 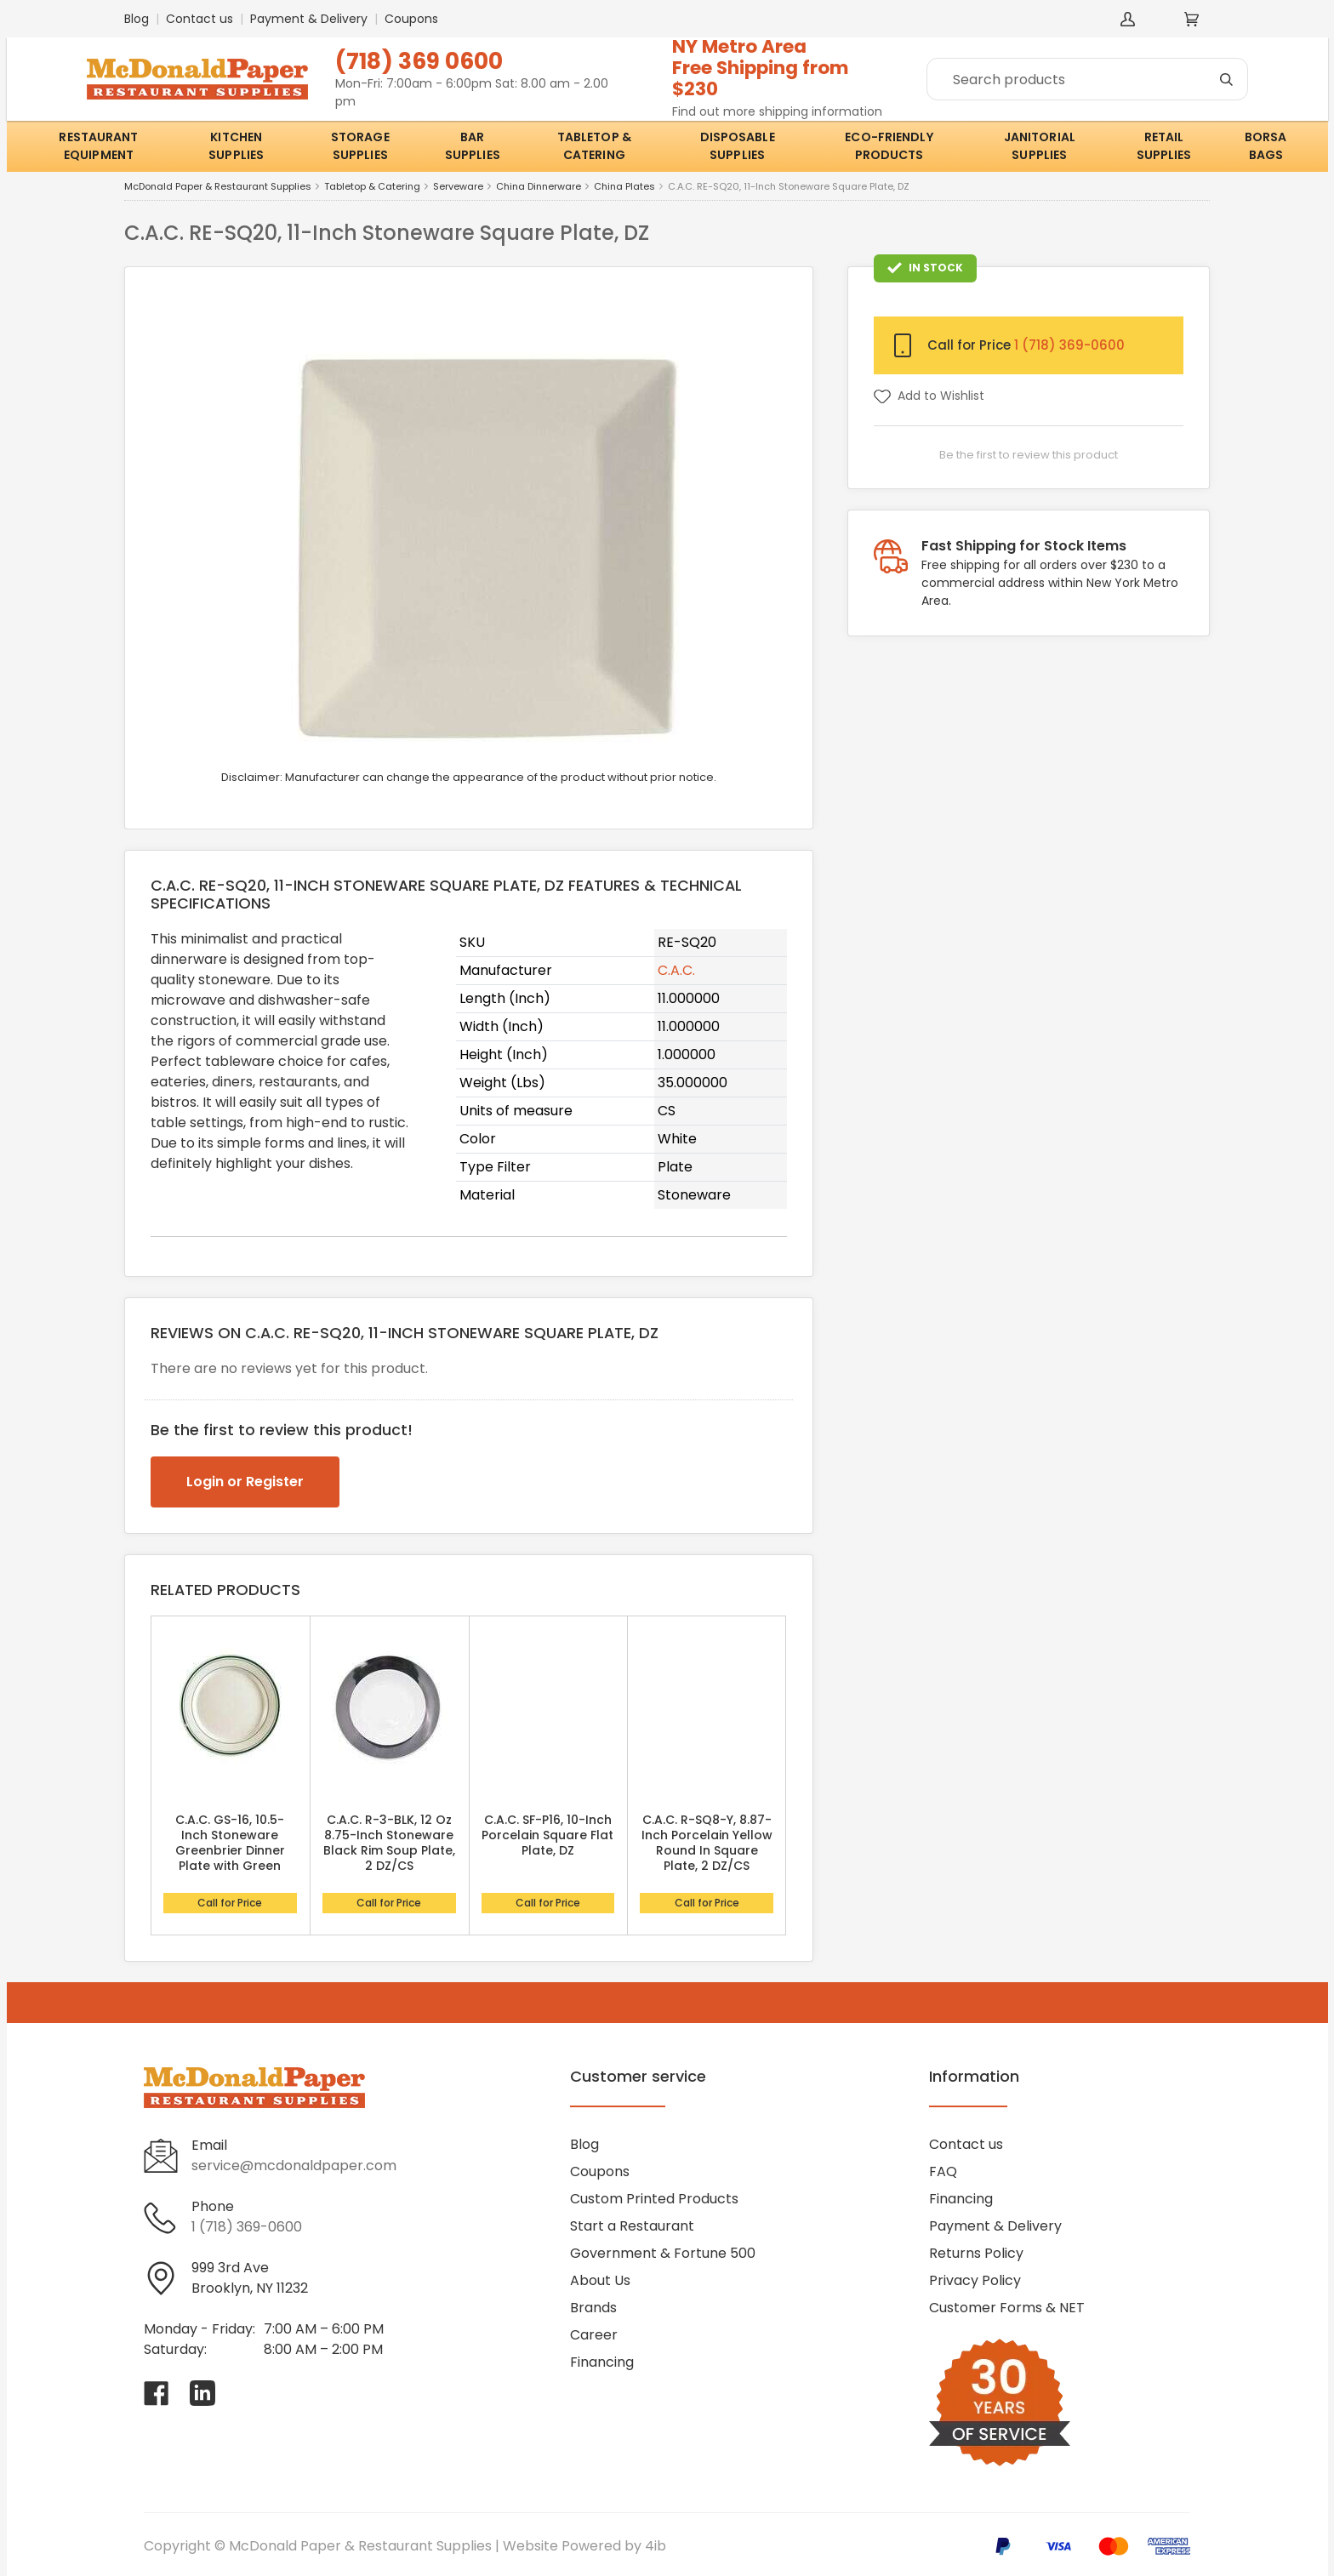 I want to click on C.A.C. SF-P16, 10-Inch Porcelain Square Flat Plate, DZ, so click(x=547, y=1835).